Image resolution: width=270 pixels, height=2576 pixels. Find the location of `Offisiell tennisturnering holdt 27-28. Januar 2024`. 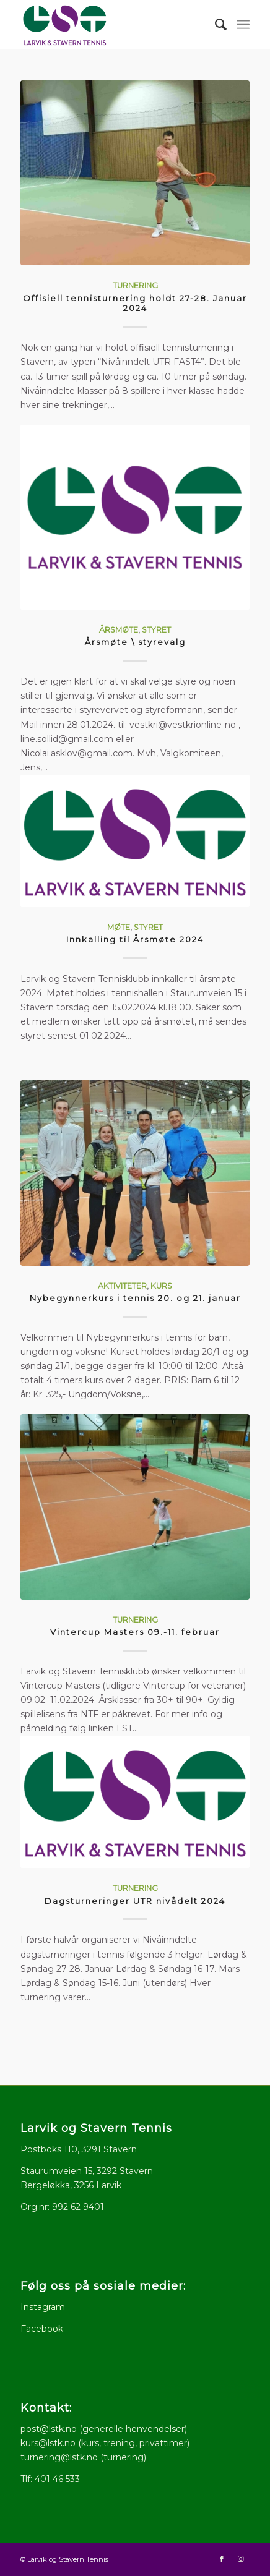

Offisiell tennisturnering holdt 27-28. Januar 2024 is located at coordinates (135, 303).